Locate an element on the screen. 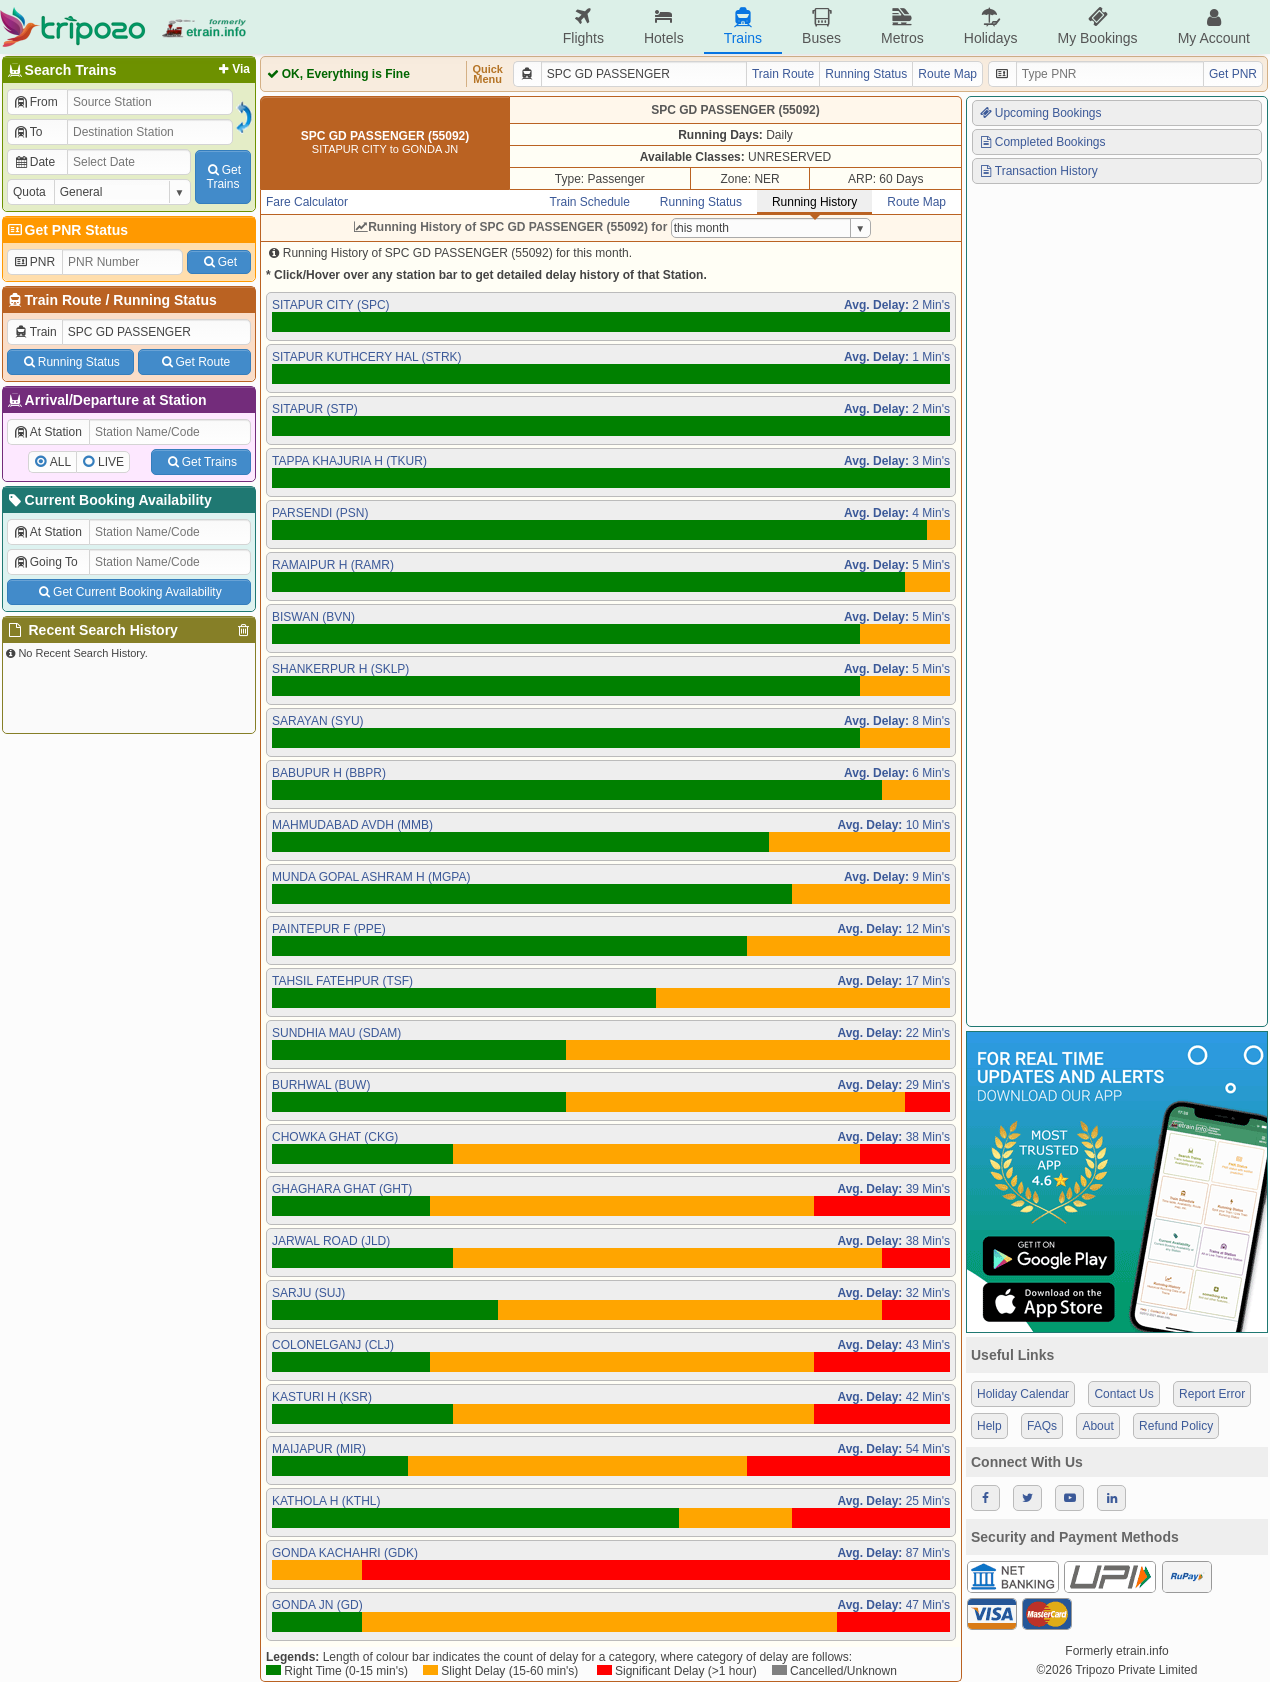  Hotels is located at coordinates (664, 26).